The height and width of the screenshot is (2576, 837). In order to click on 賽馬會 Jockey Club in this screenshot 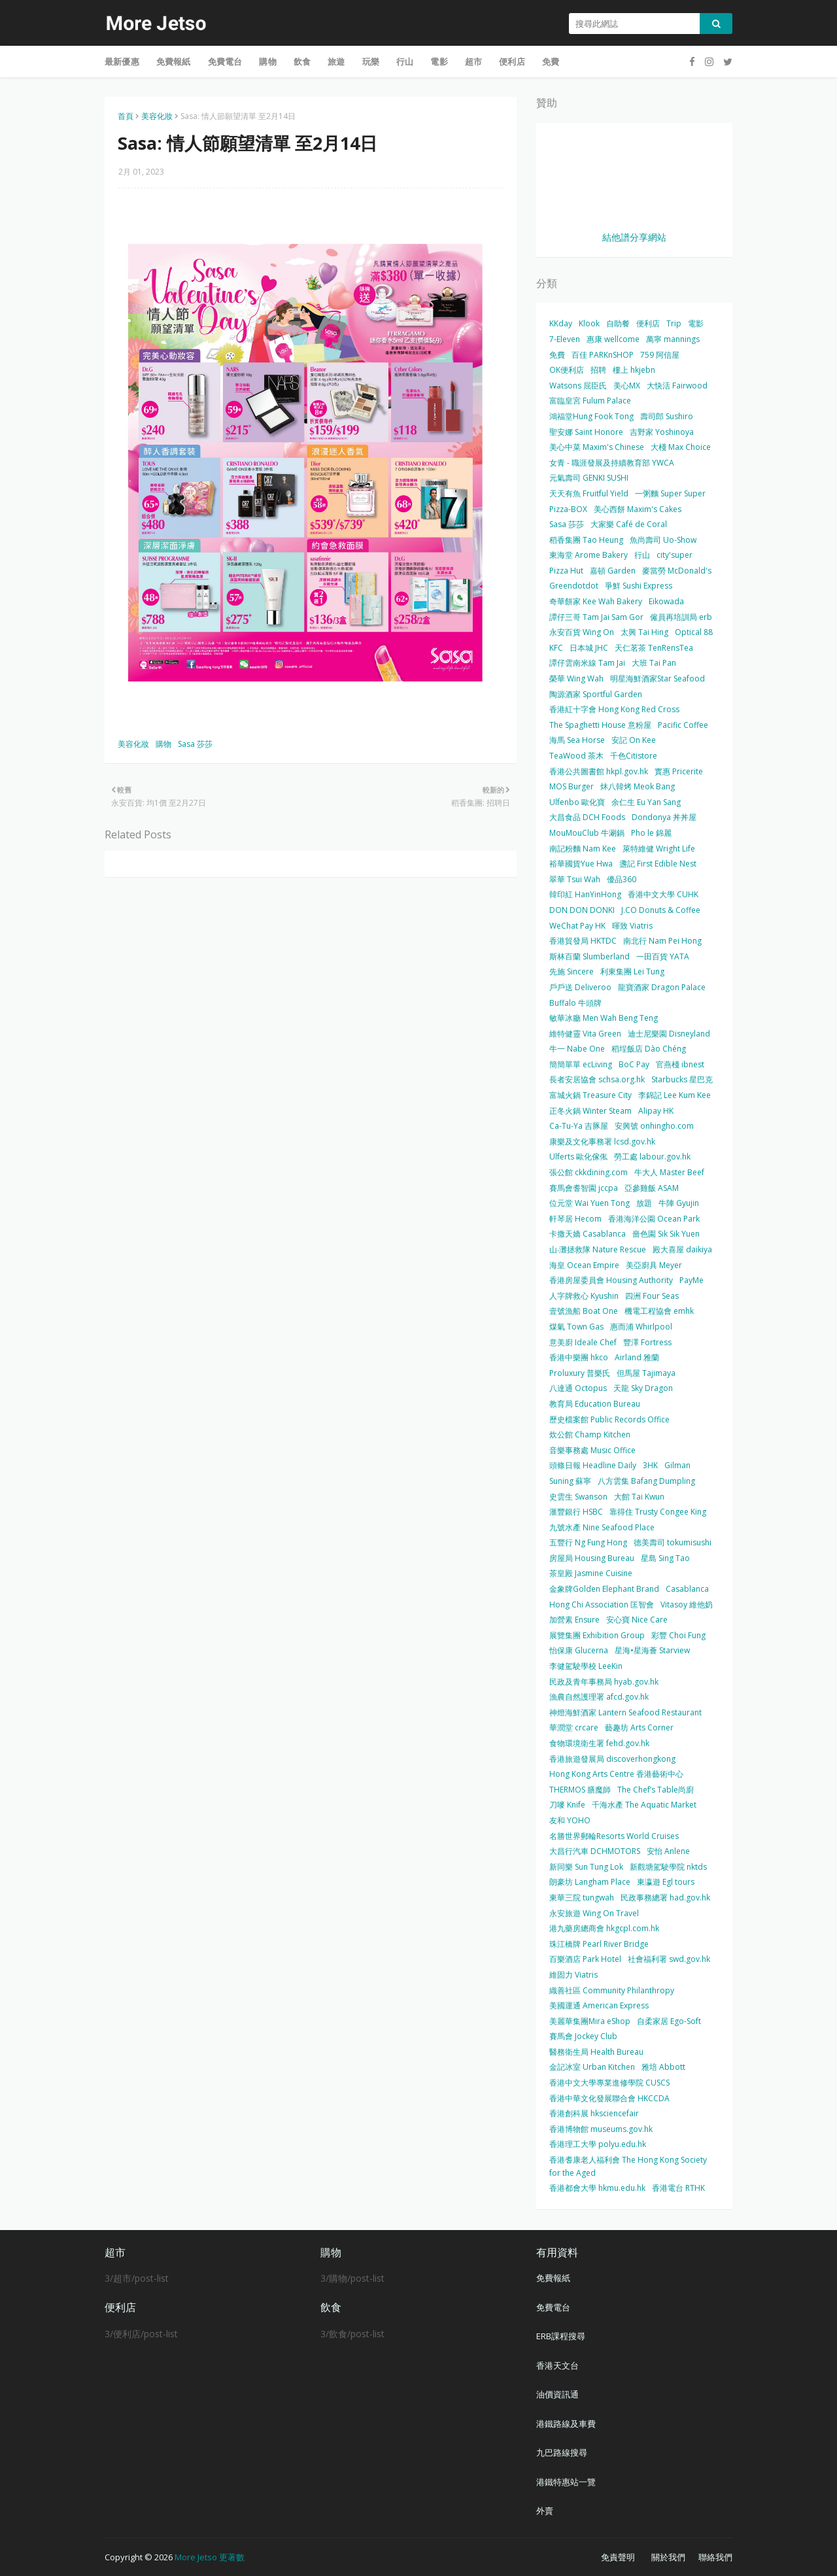, I will do `click(583, 2036)`.